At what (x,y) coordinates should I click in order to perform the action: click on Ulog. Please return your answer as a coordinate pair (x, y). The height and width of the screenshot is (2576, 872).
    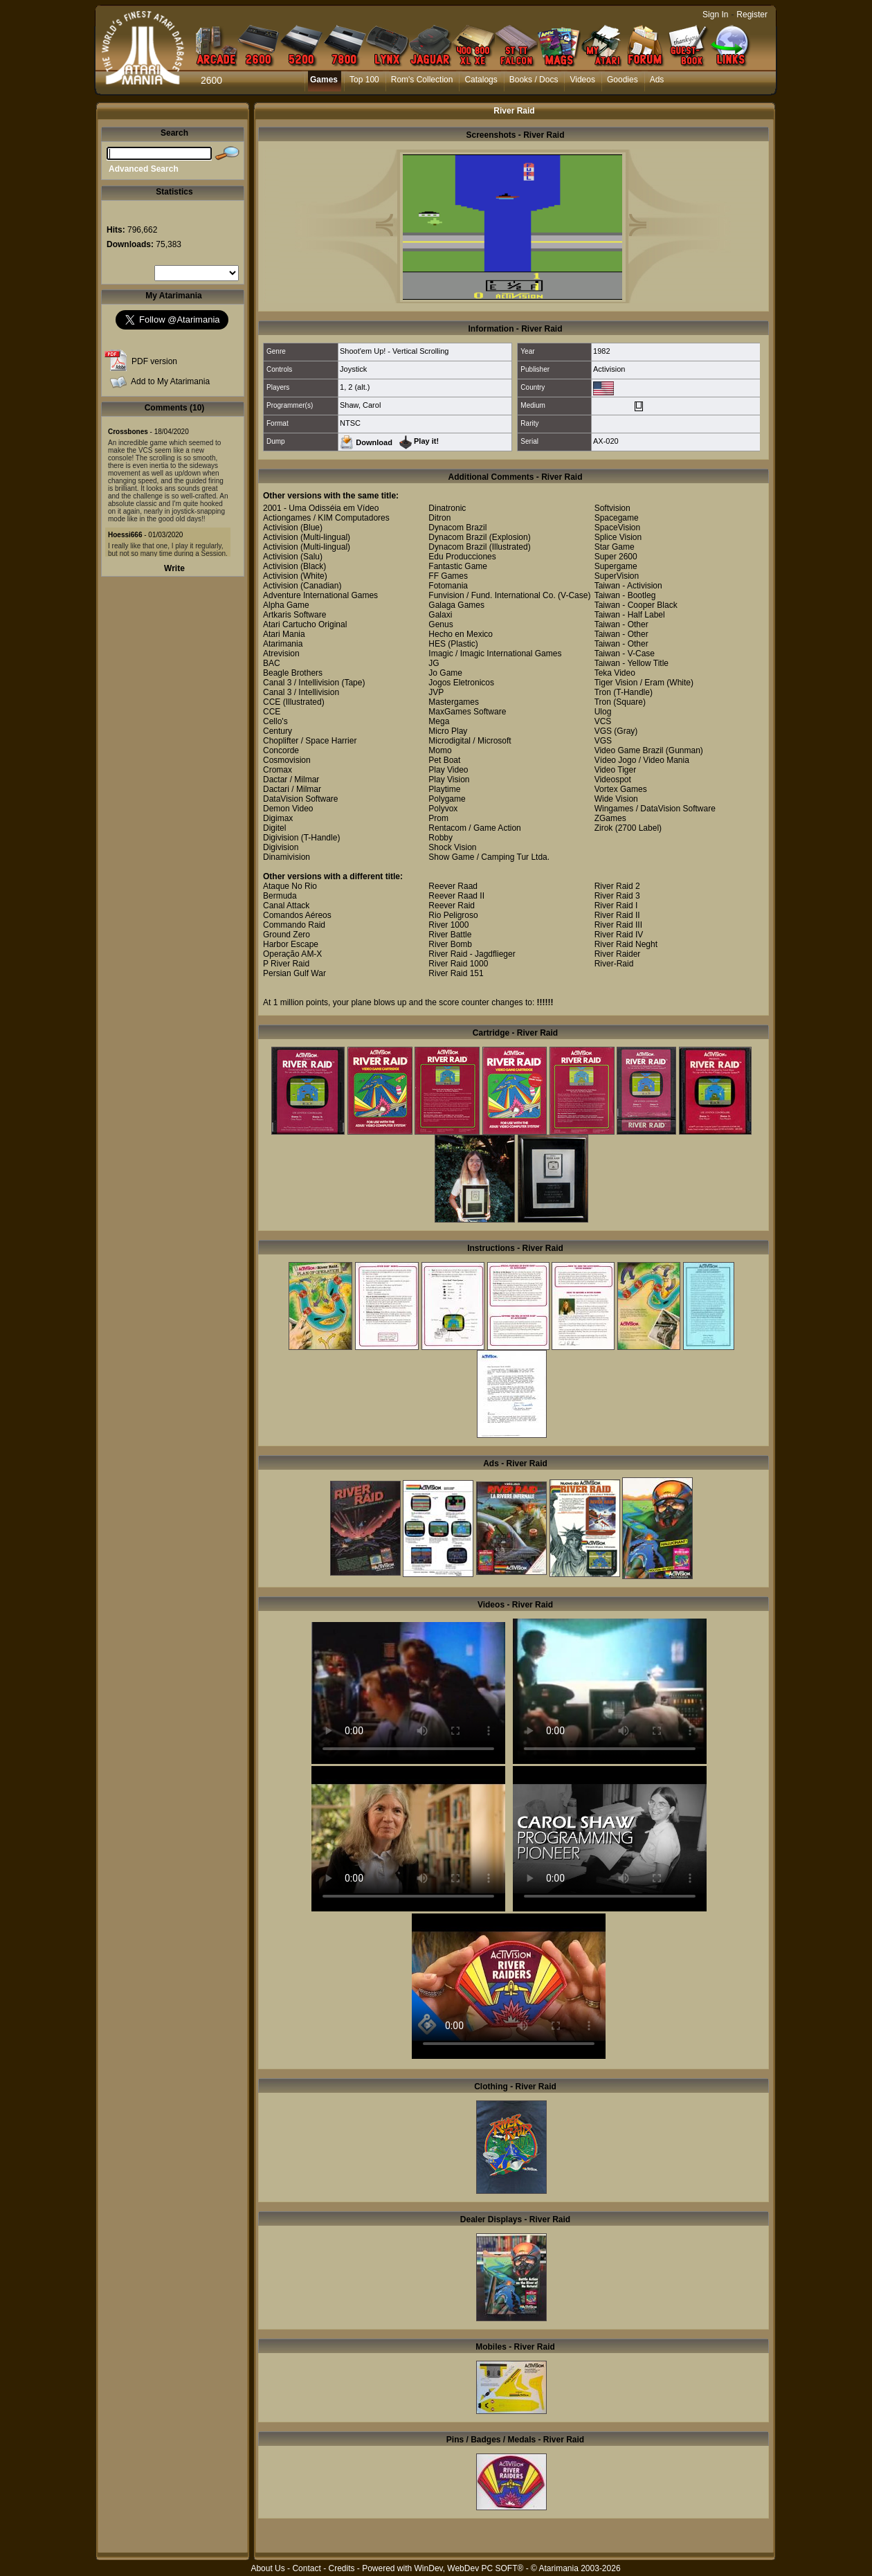
    Looking at the image, I should click on (603, 712).